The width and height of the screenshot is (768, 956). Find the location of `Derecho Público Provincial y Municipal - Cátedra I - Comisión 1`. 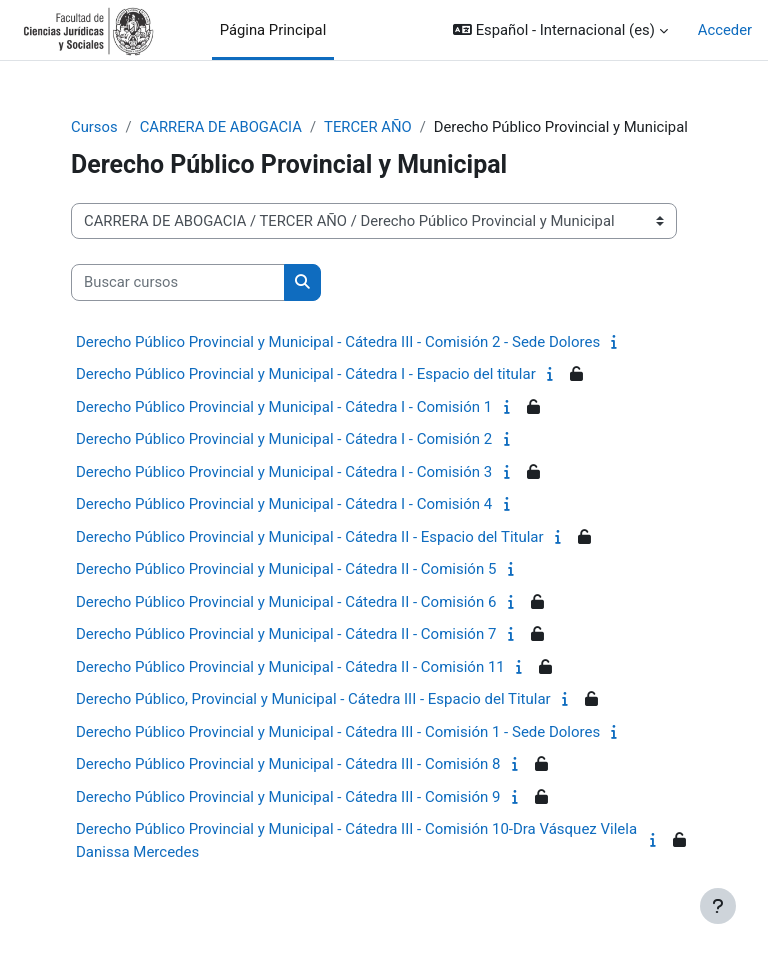

Derecho Público Provincial y Municipal - Cátedra I - Comisión 1 is located at coordinates (284, 407).